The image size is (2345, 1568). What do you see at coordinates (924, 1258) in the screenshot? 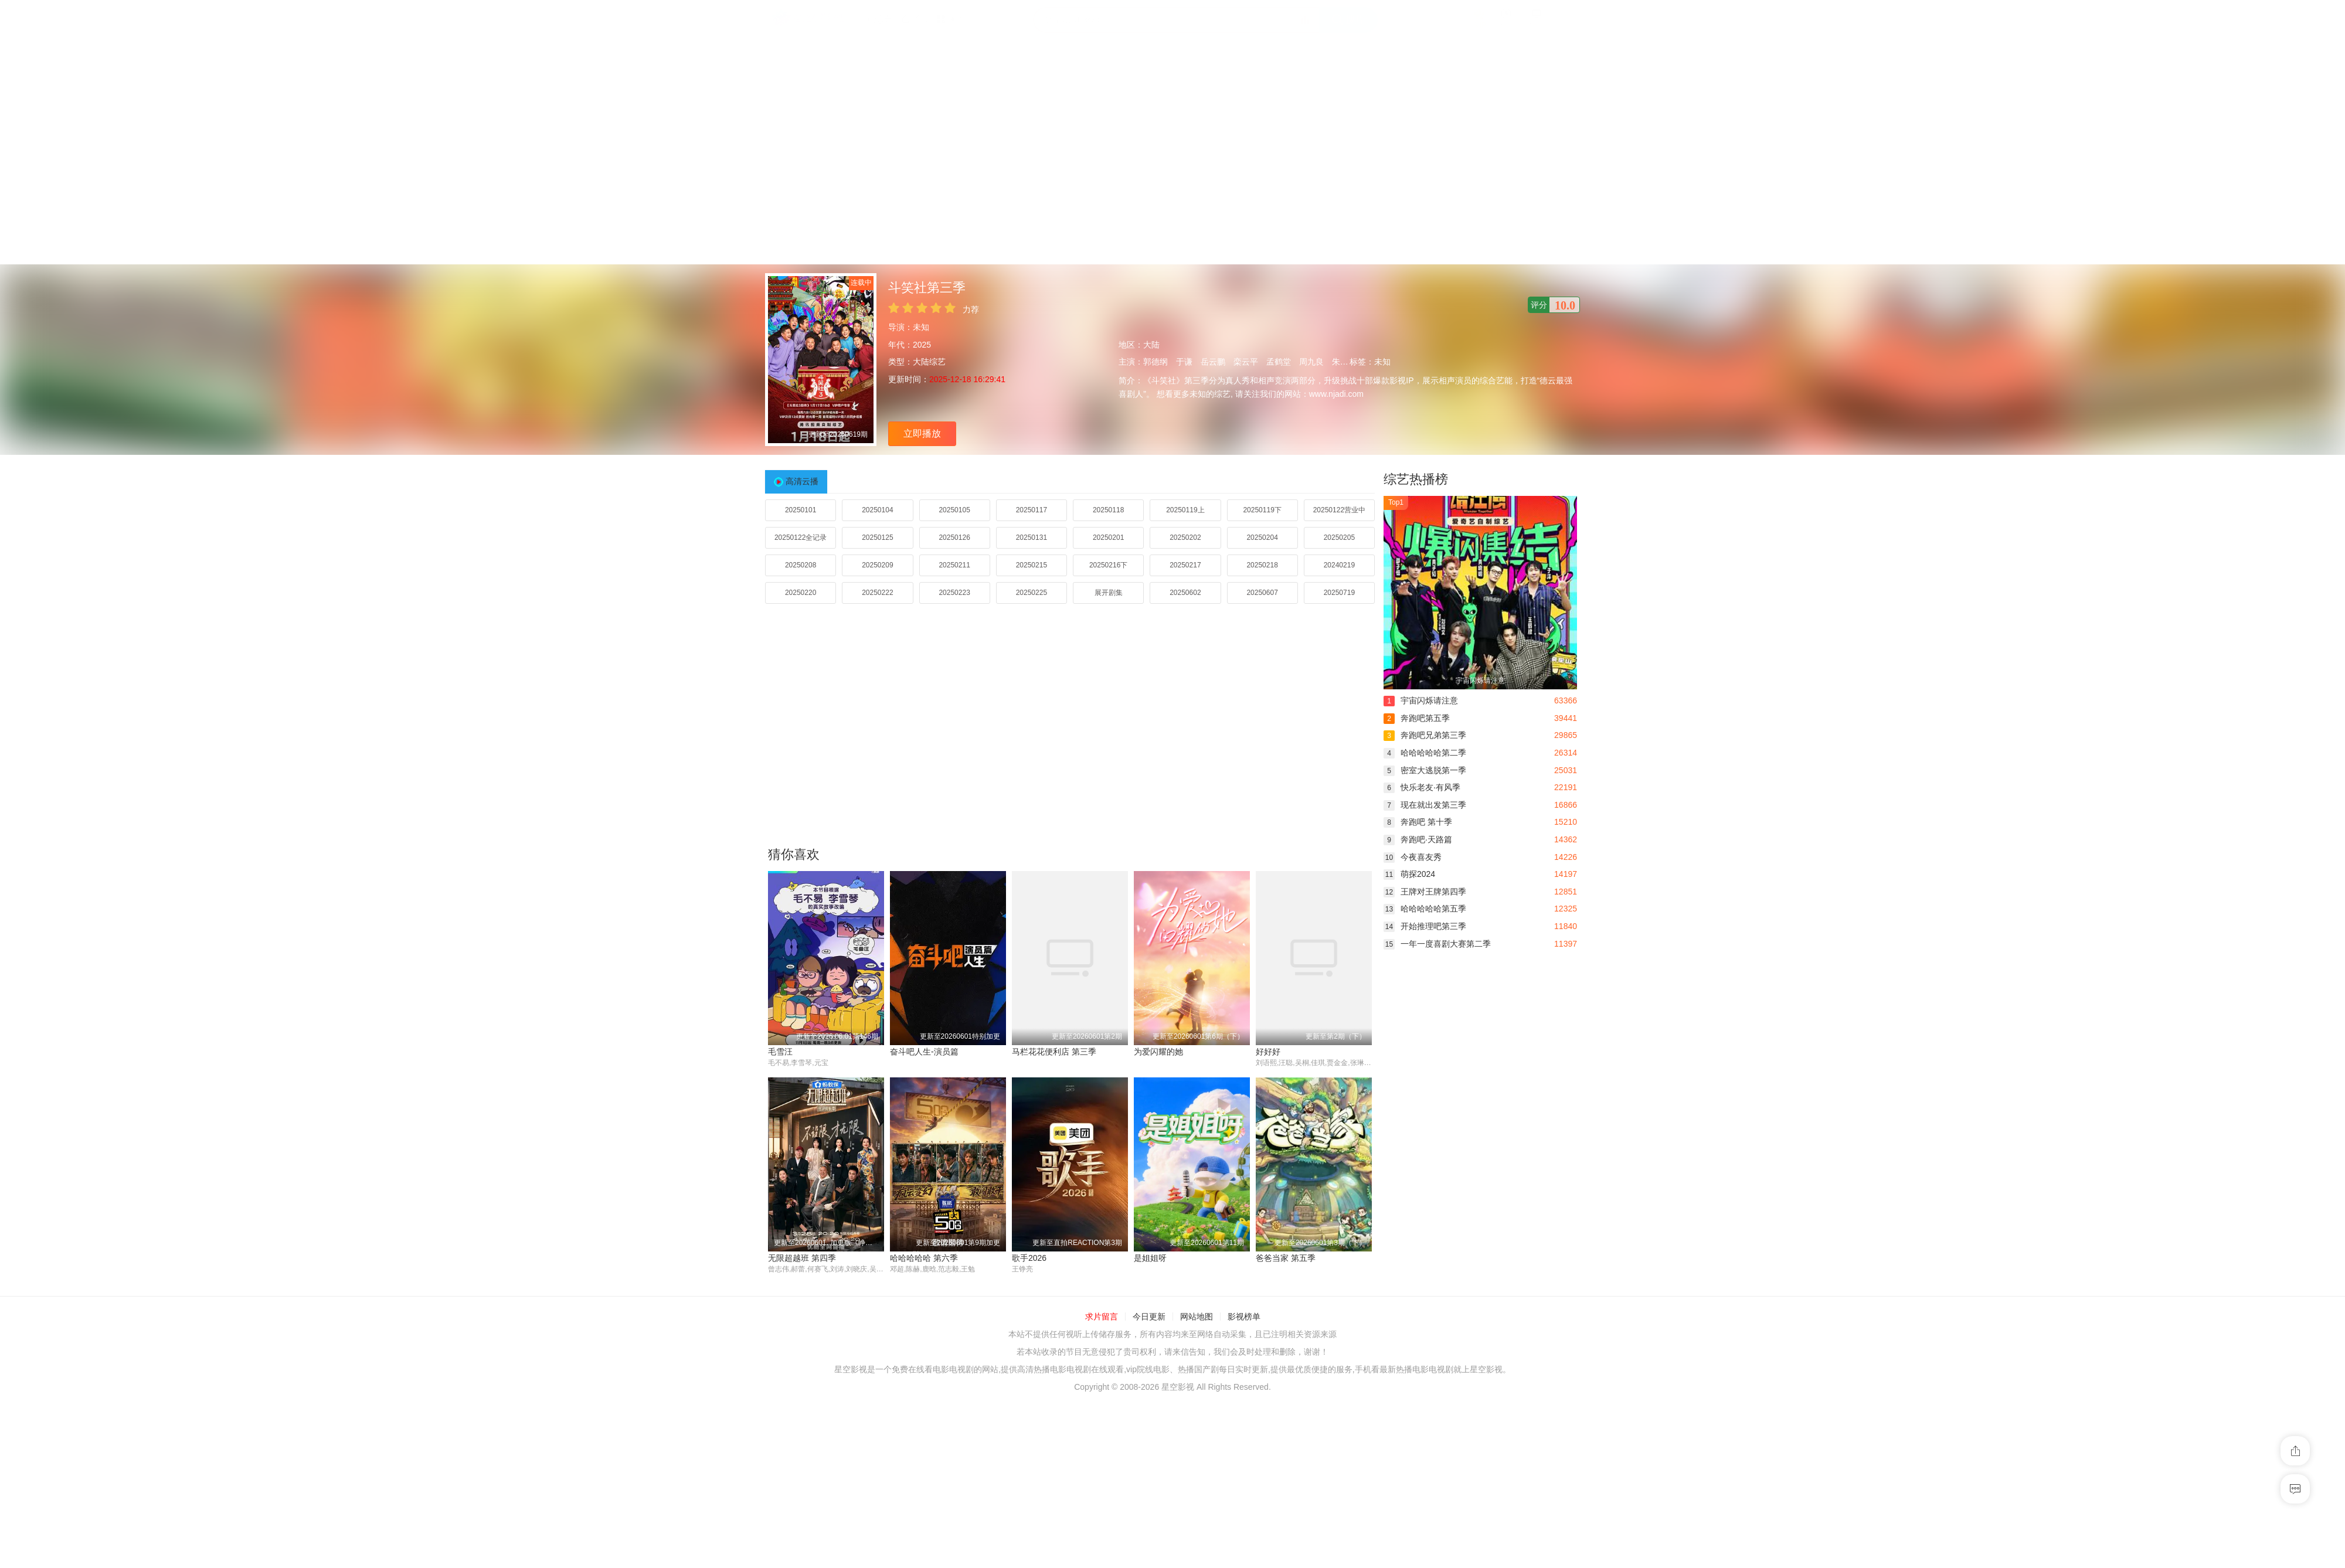
I see `哈哈哈哈哈 第六季` at bounding box center [924, 1258].